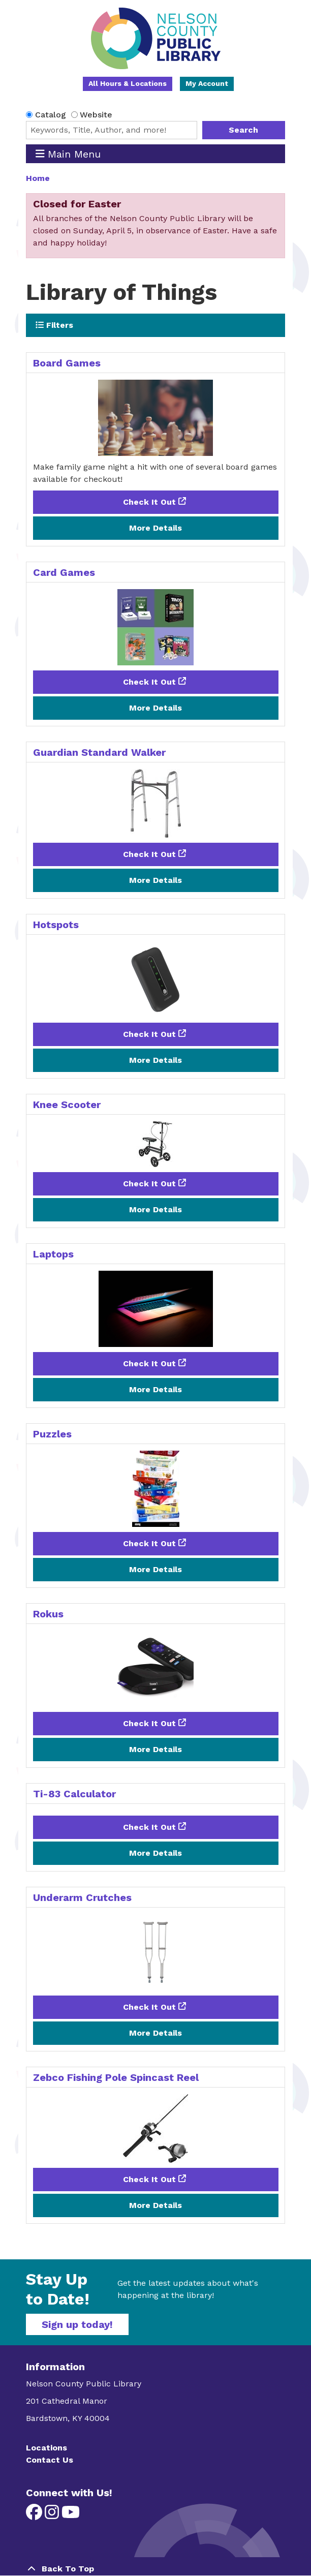  I want to click on Search, so click(243, 130).